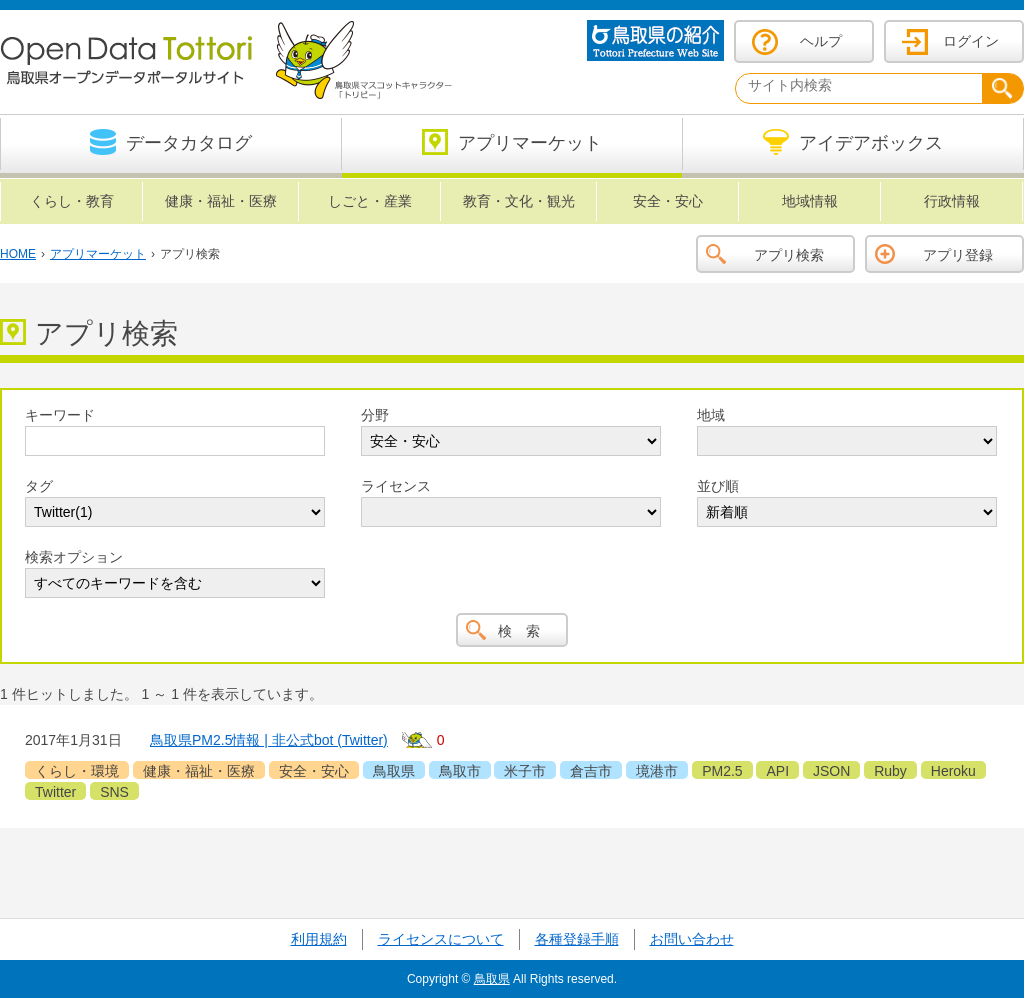 This screenshot has height=998, width=1024. I want to click on タグ, so click(39, 486).